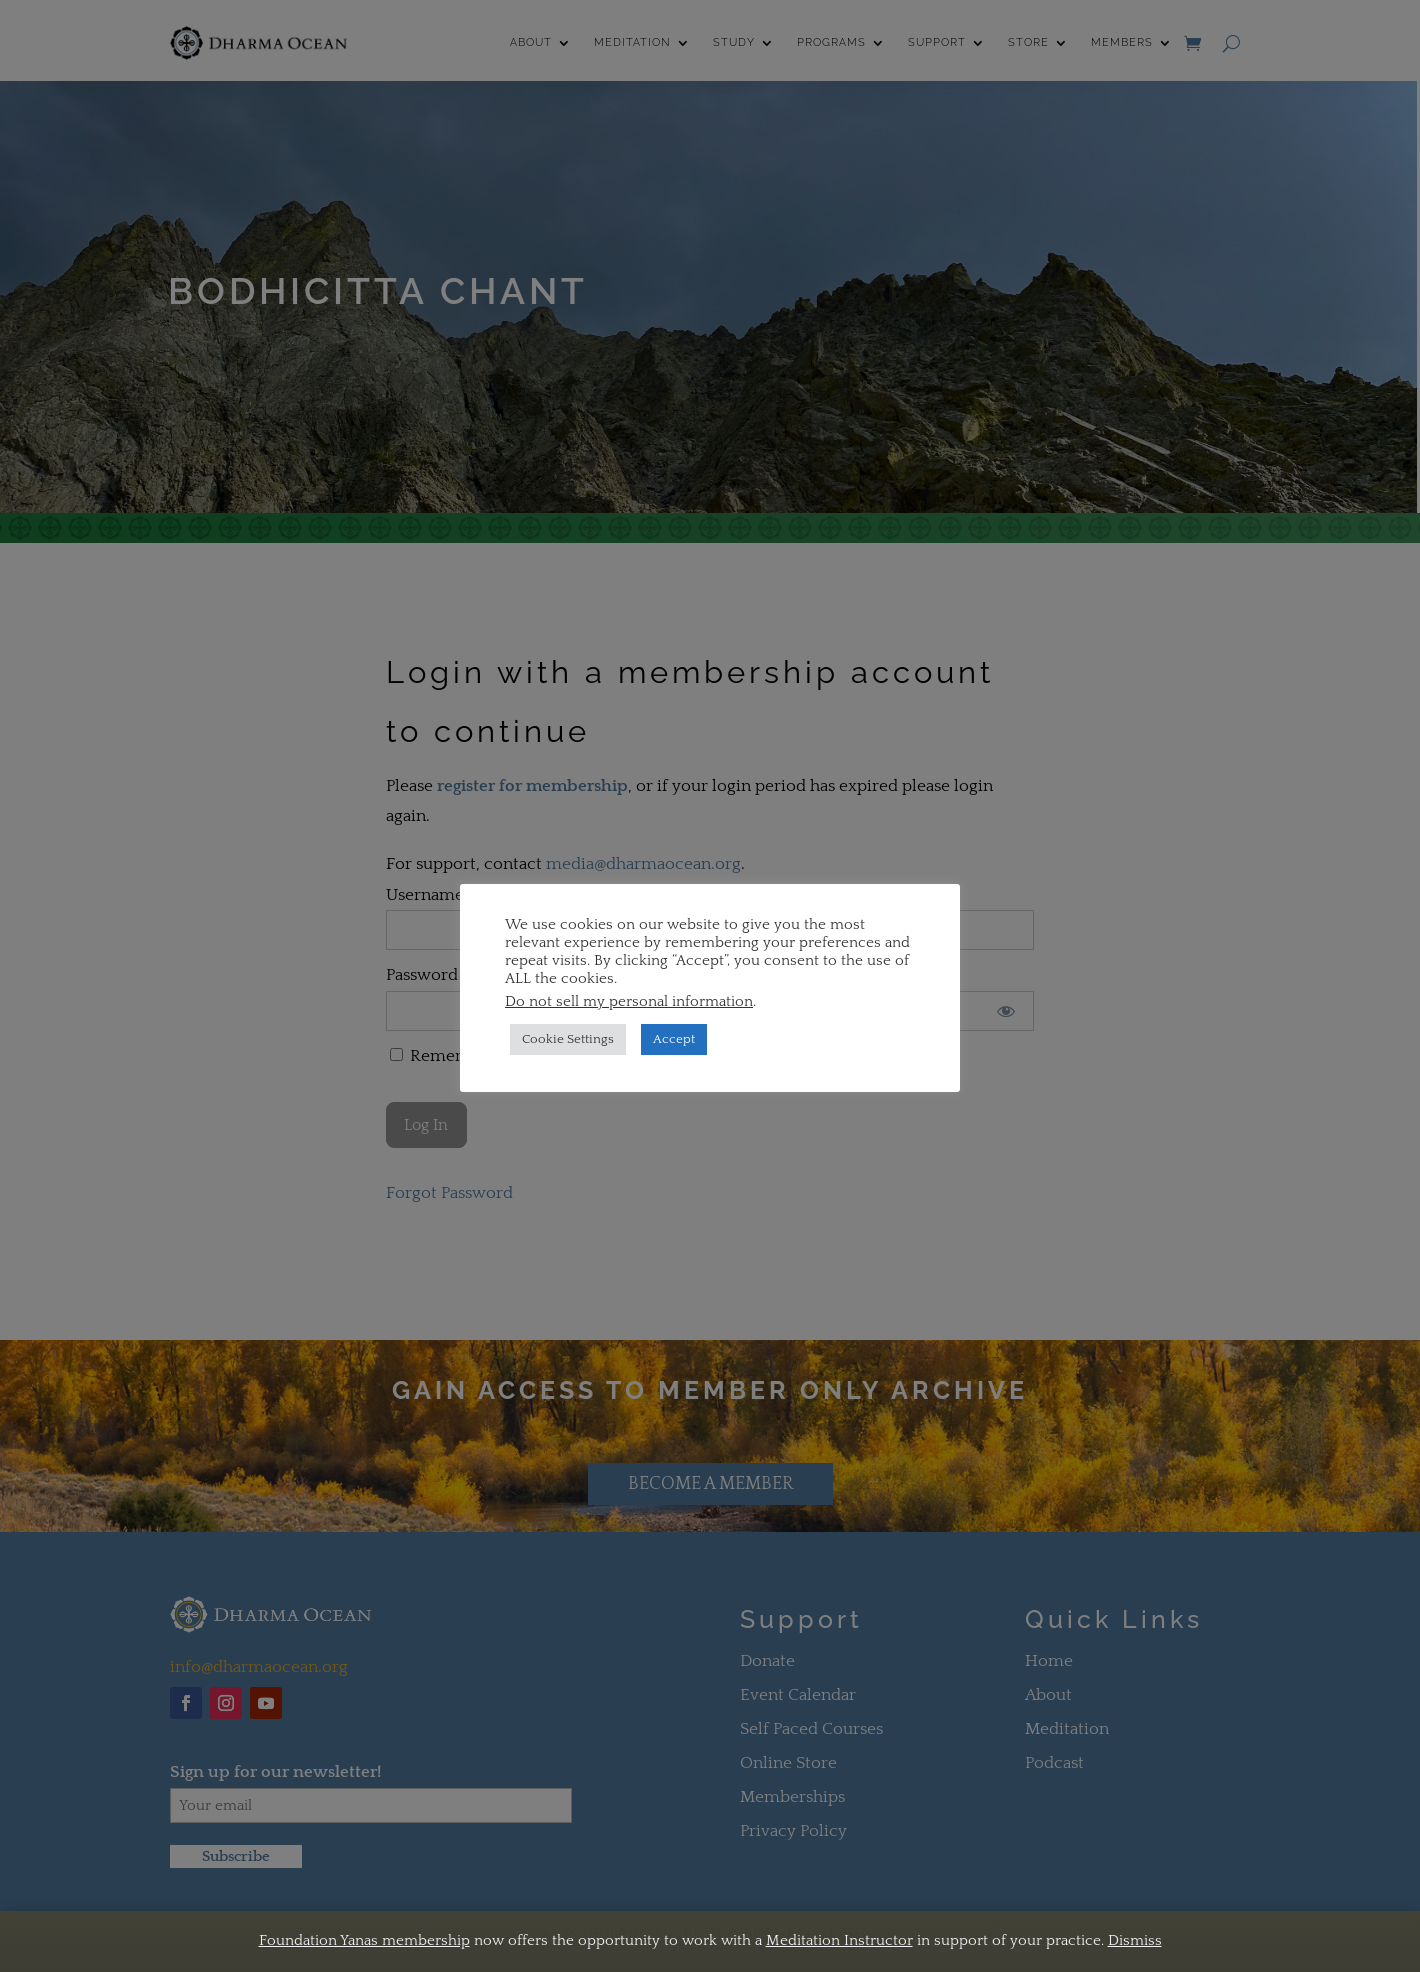 Image resolution: width=1420 pixels, height=1972 pixels. I want to click on Cookie Settings [button], so click(568, 1039).